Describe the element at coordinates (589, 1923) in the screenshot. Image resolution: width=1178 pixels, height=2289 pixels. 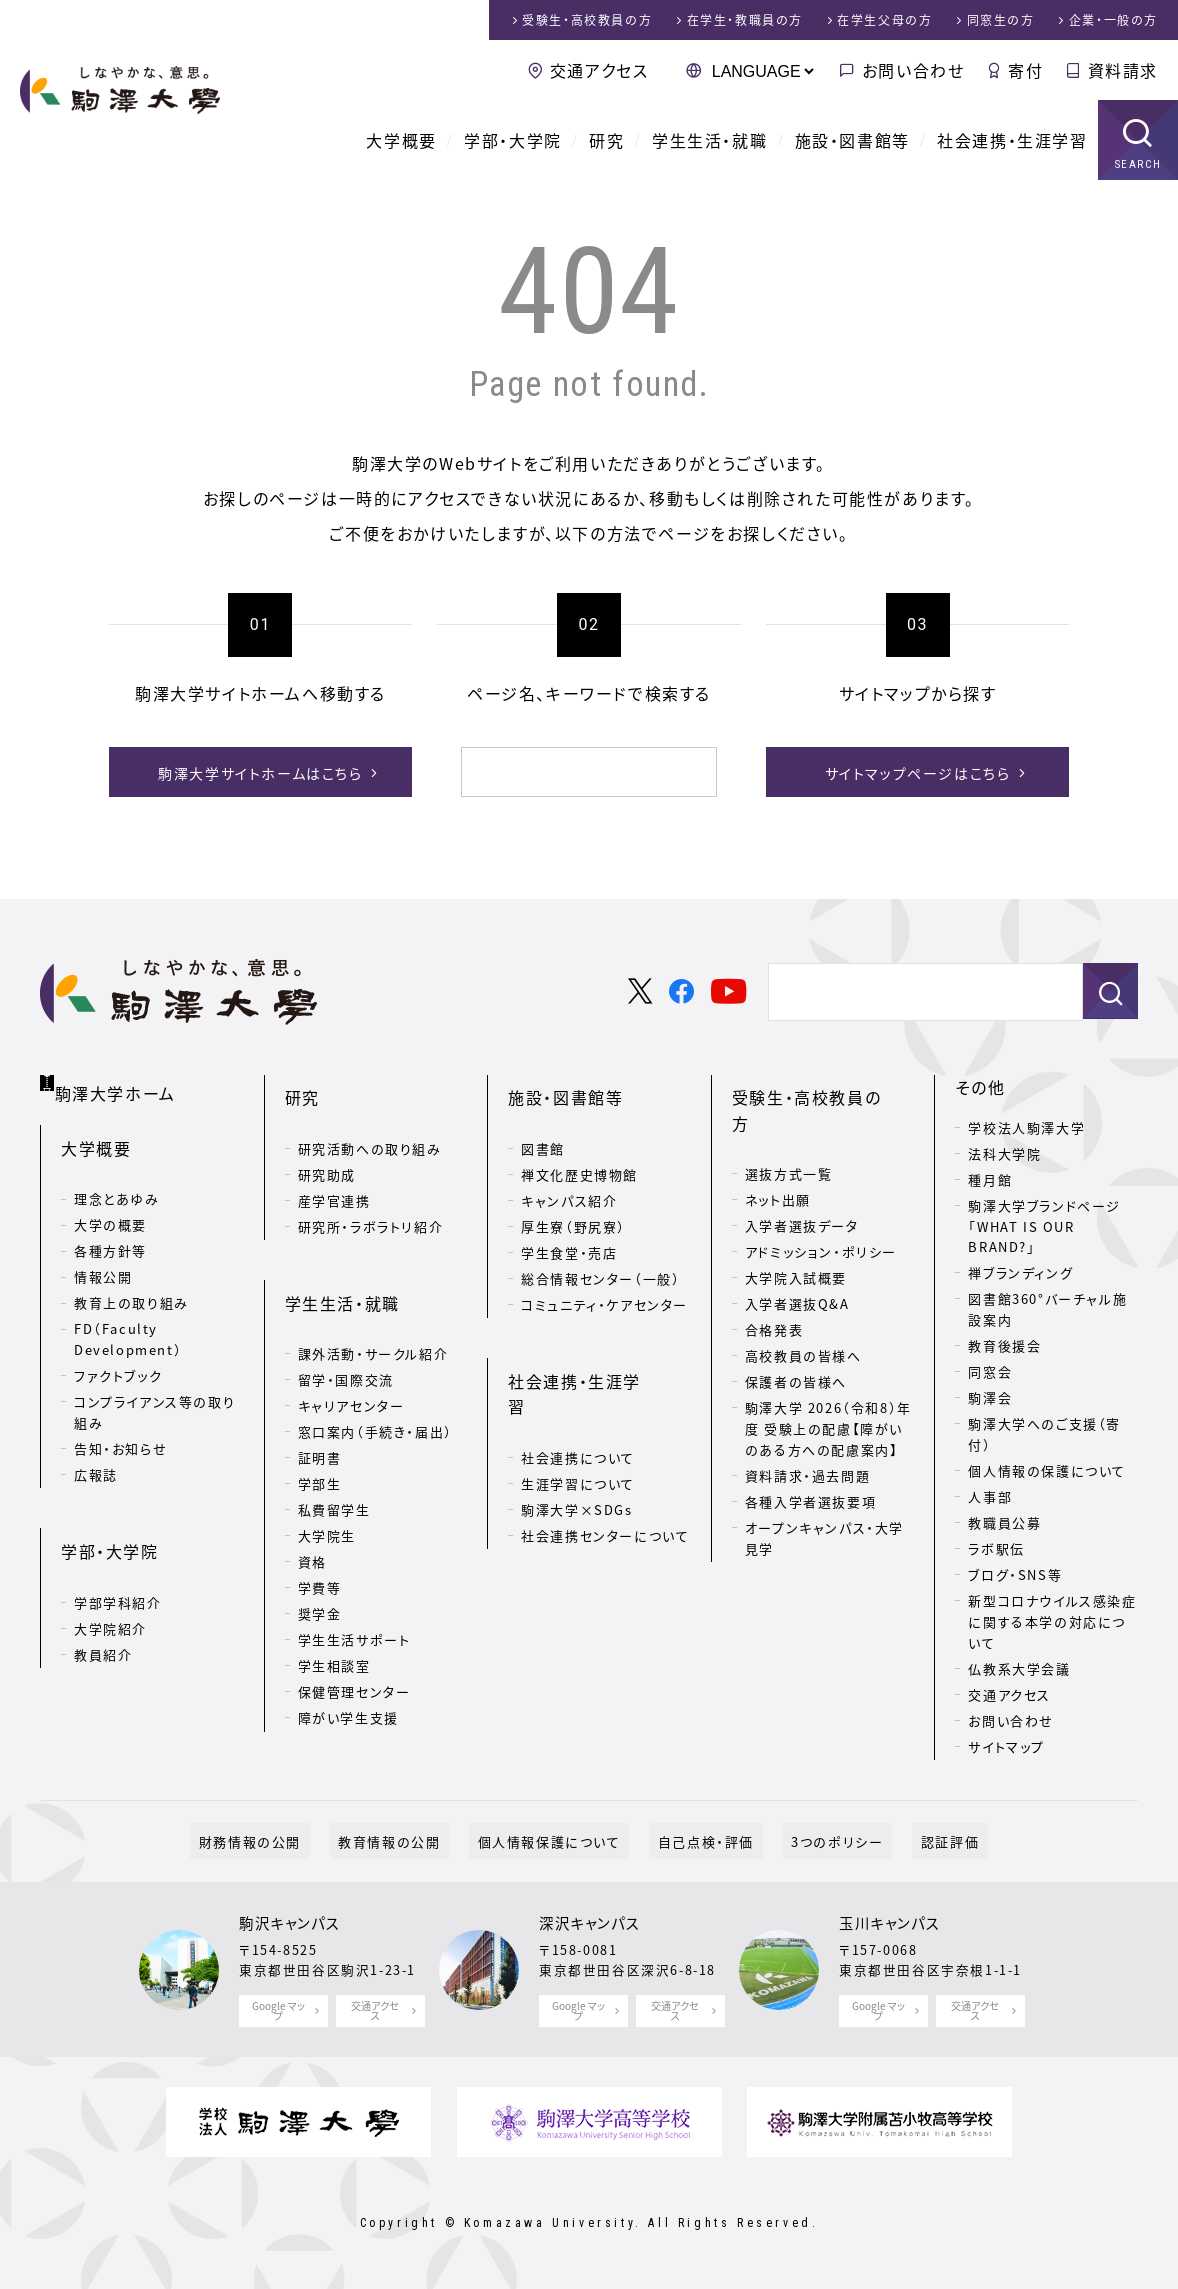
I see `深沢キャンパス` at that location.